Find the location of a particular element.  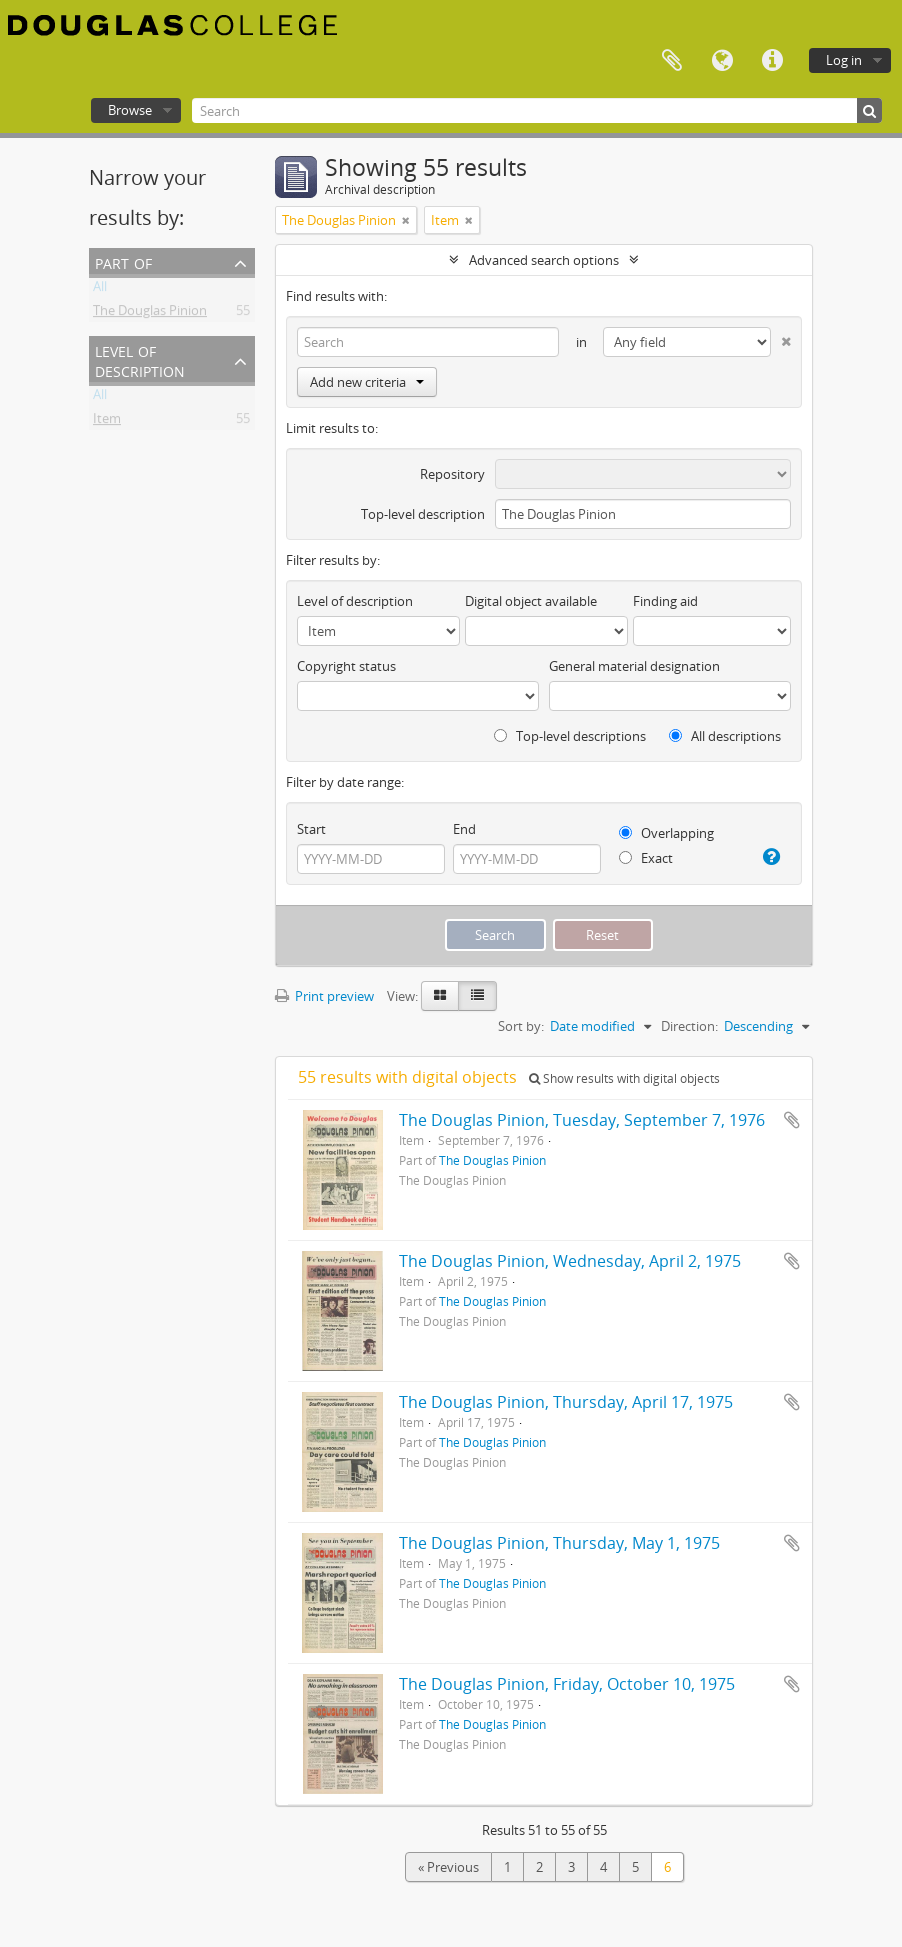

End is located at coordinates (464, 829).